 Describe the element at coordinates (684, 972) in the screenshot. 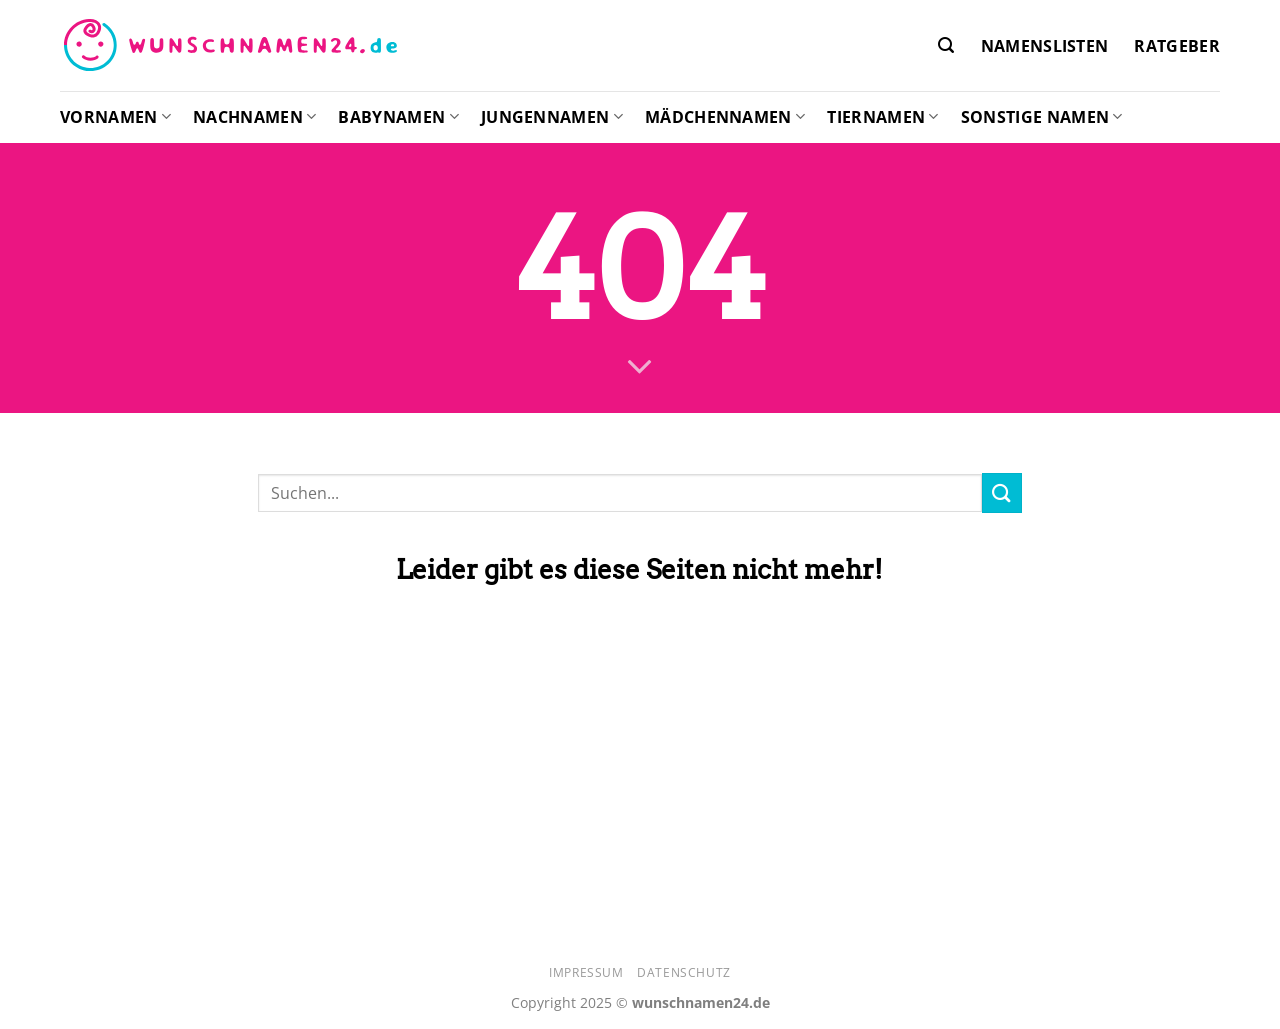

I see `Datenschutz` at that location.